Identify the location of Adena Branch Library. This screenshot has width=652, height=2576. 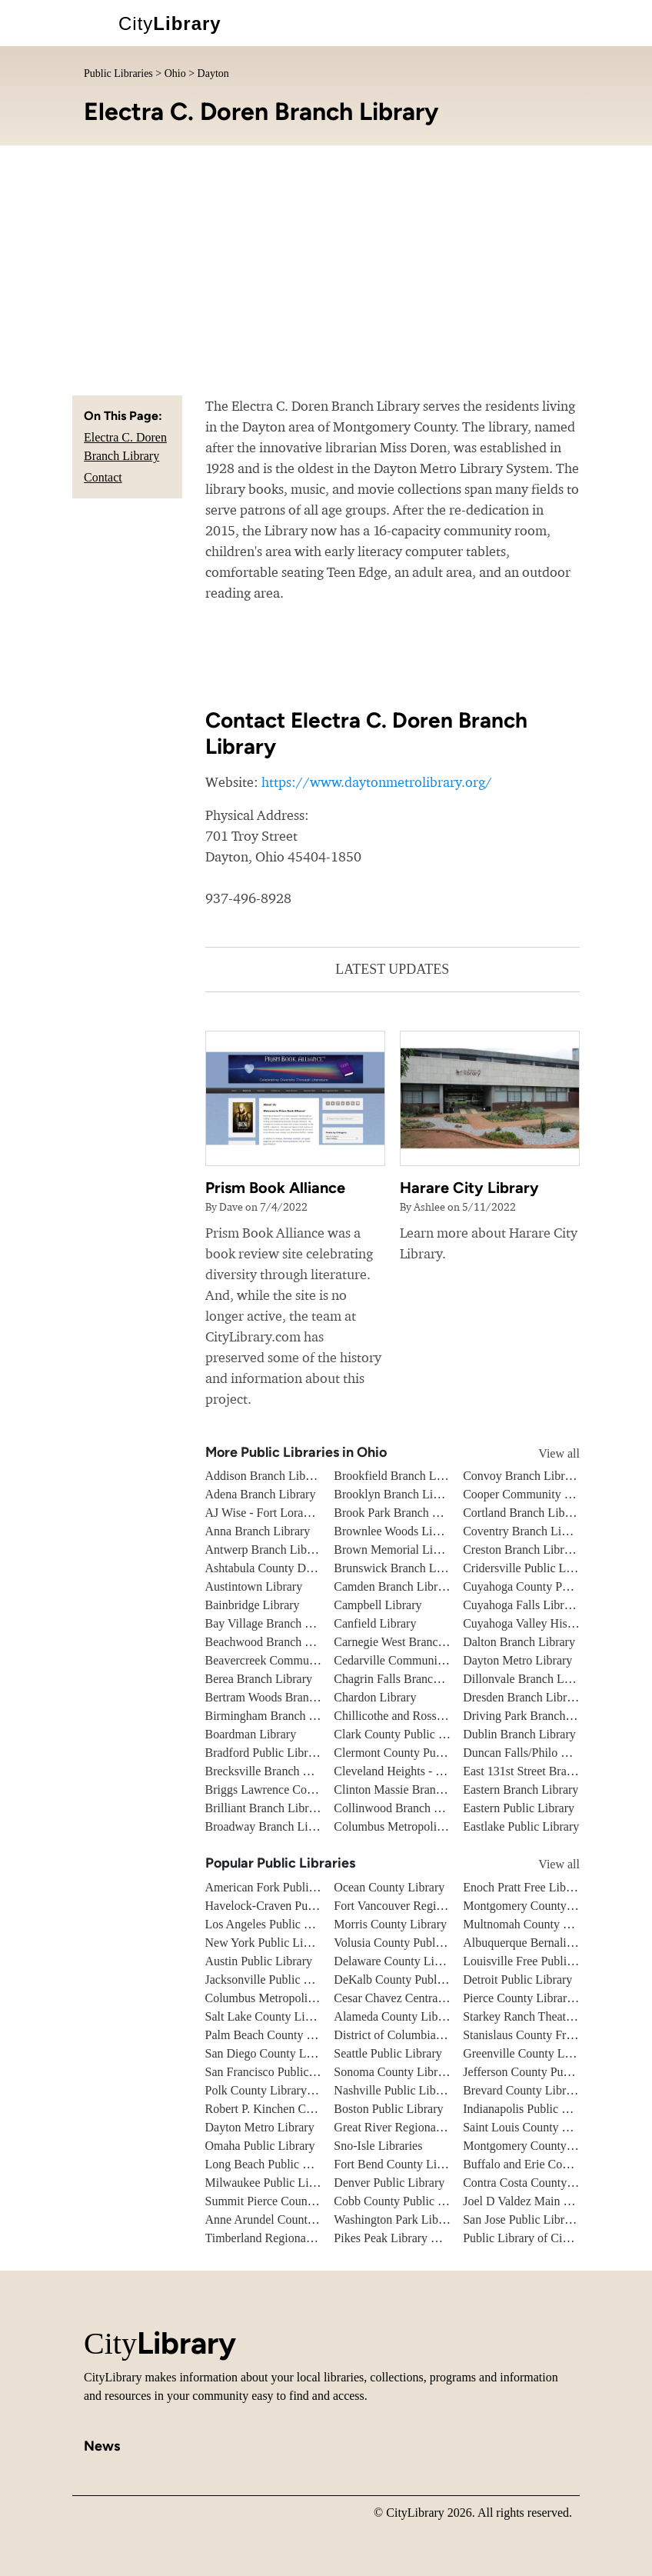
(260, 1494).